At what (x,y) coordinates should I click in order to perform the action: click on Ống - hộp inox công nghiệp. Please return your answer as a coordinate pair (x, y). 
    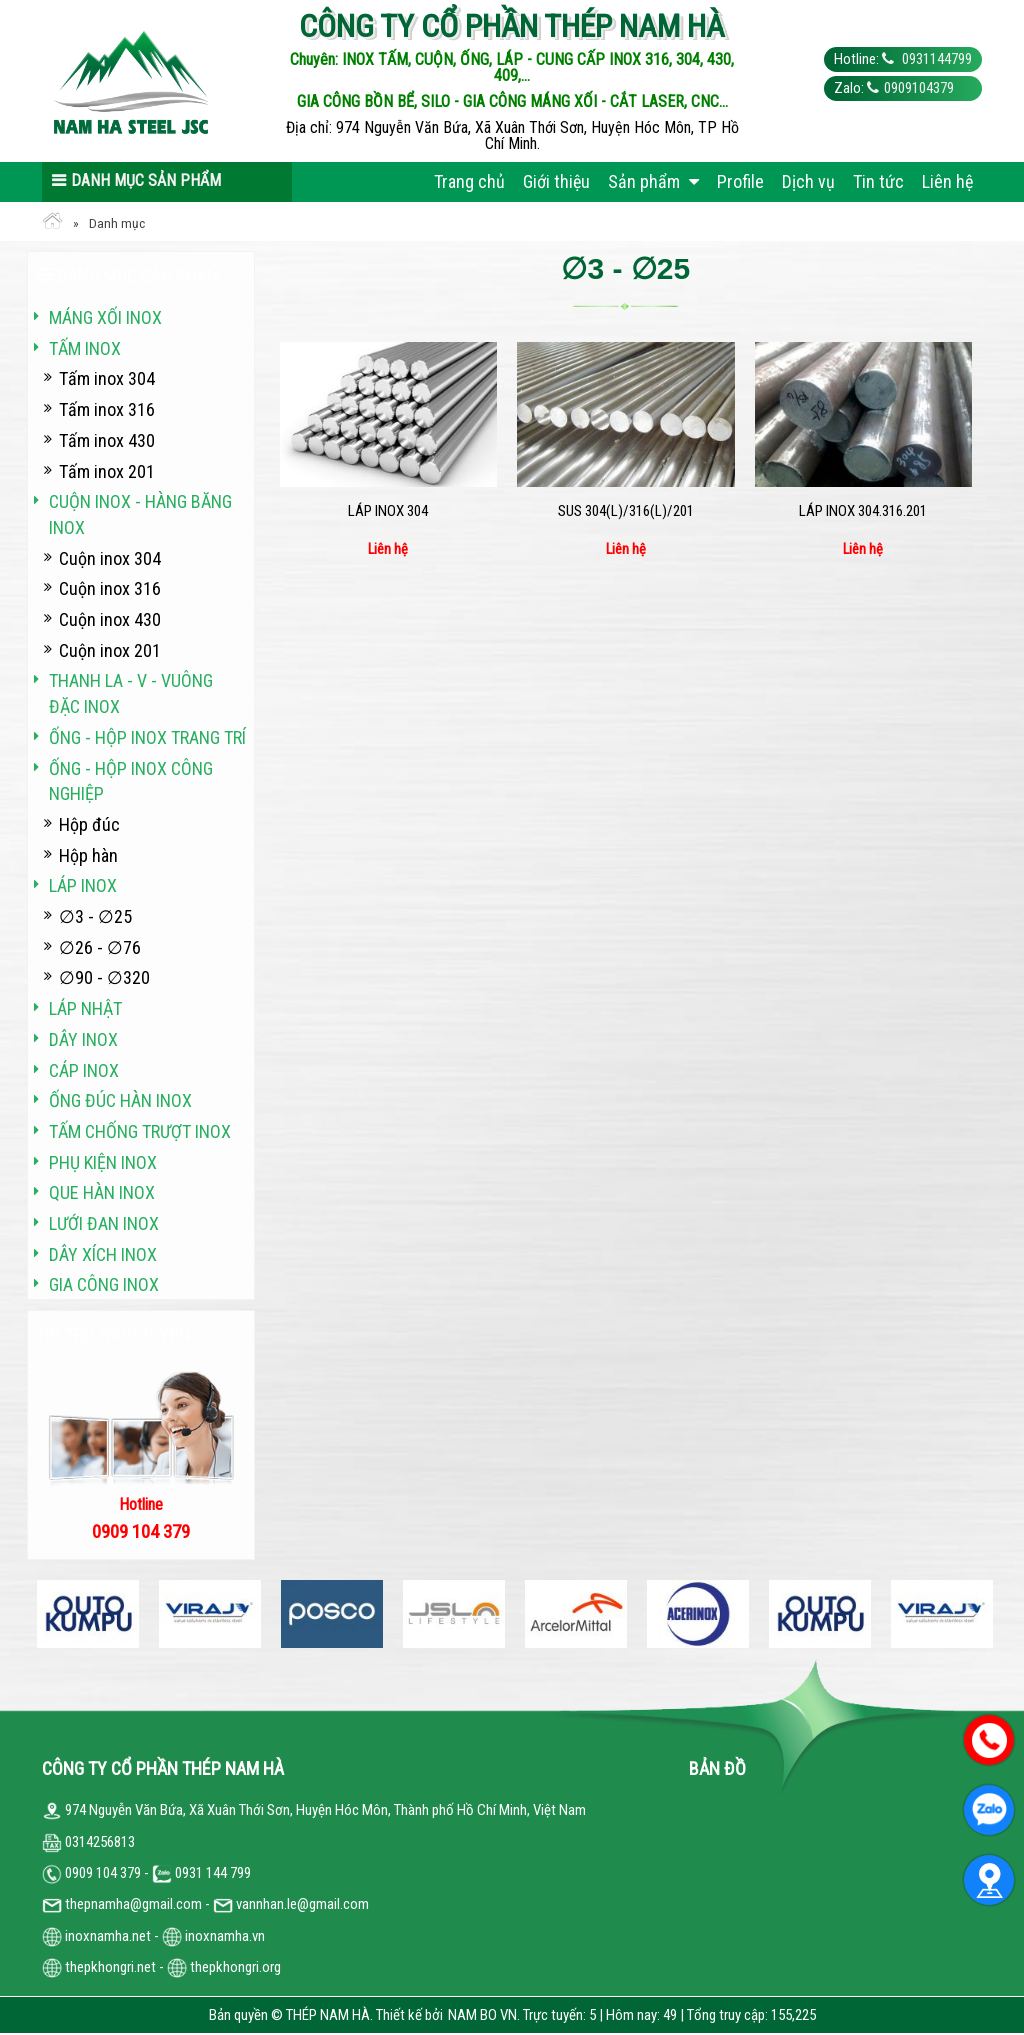
    Looking at the image, I should click on (131, 781).